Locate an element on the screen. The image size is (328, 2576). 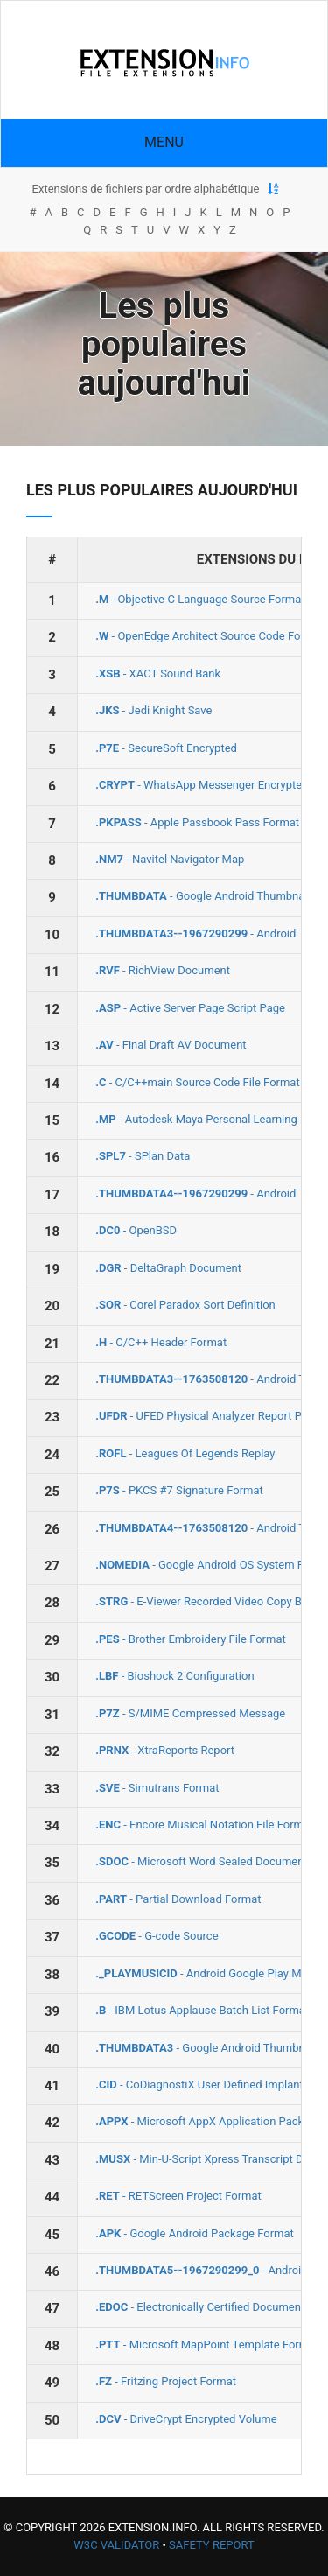
- G-code Source is located at coordinates (156, 1935).